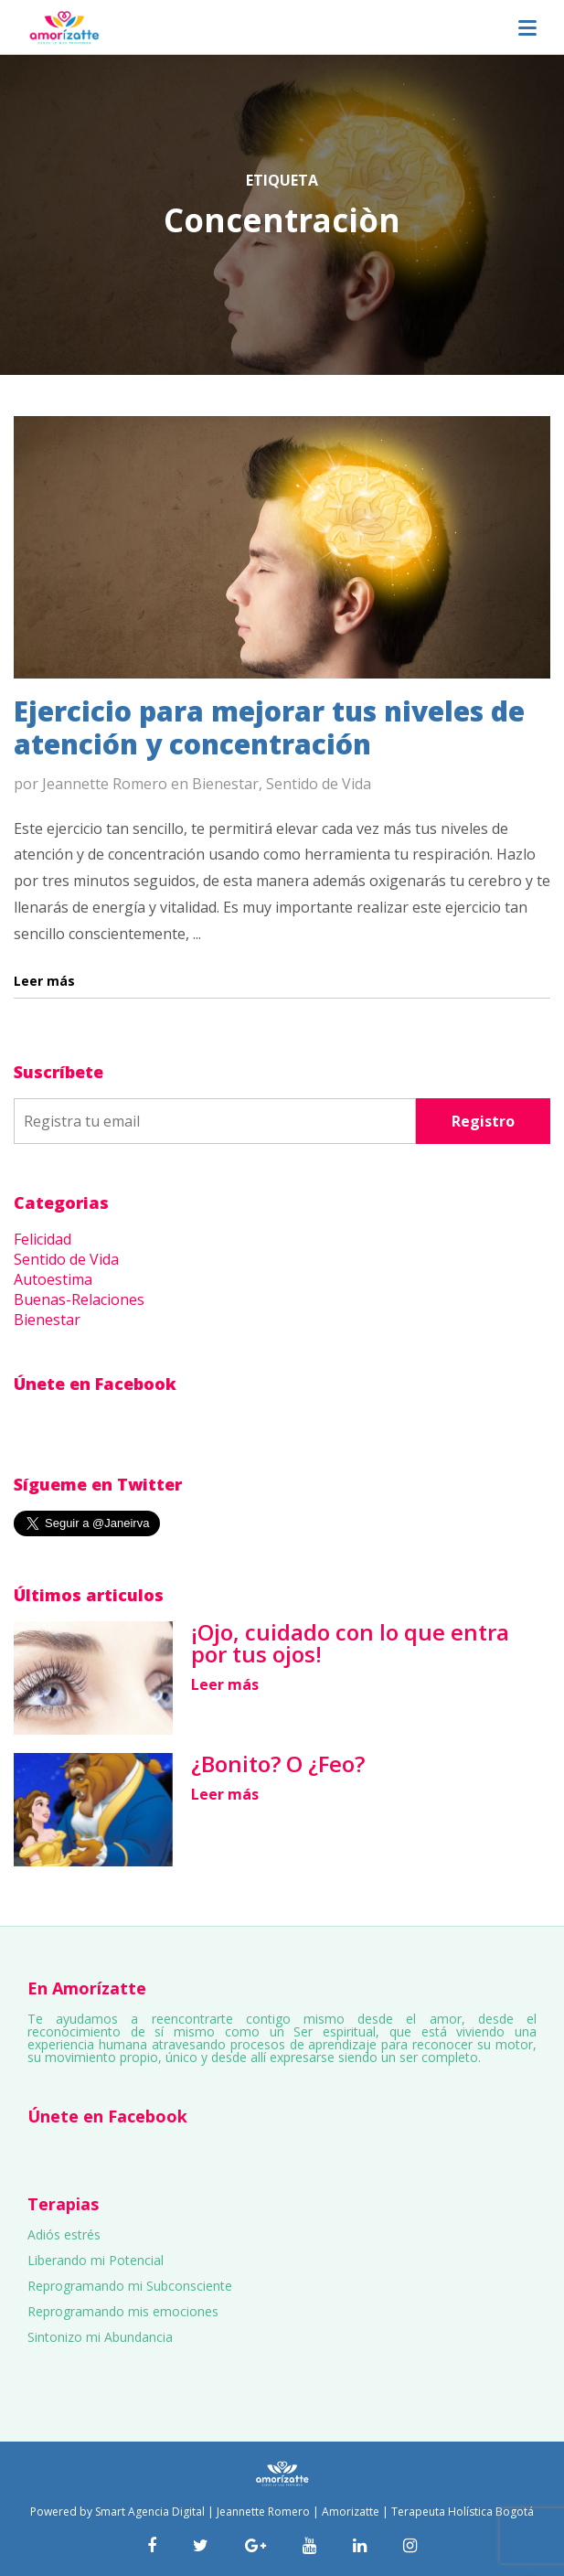 The width and height of the screenshot is (564, 2576). Describe the element at coordinates (100, 2337) in the screenshot. I see `Sintonizo mi Abundancia` at that location.